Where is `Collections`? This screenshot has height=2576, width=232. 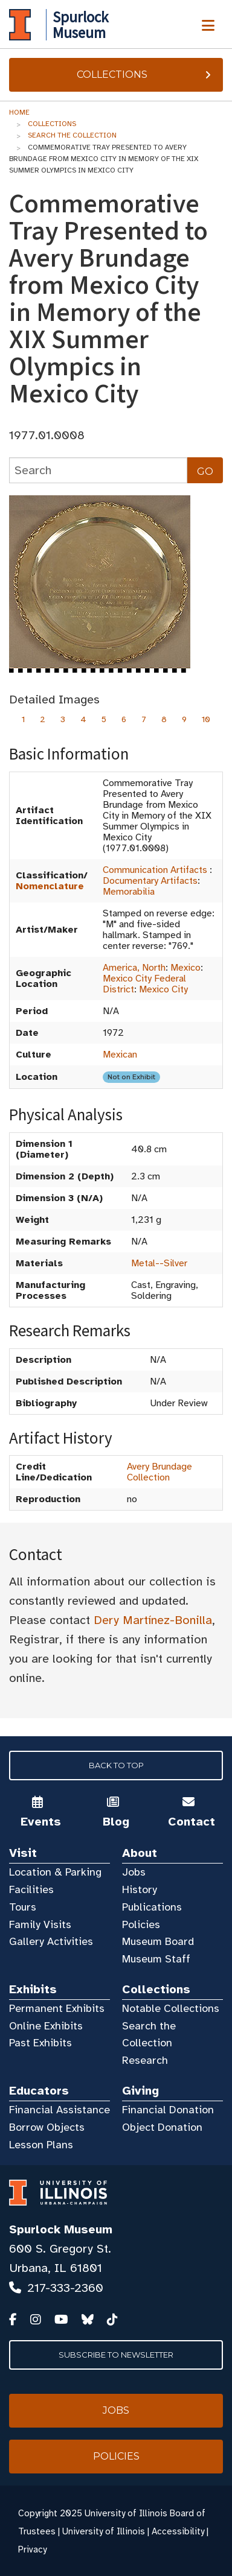 Collections is located at coordinates (145, 74).